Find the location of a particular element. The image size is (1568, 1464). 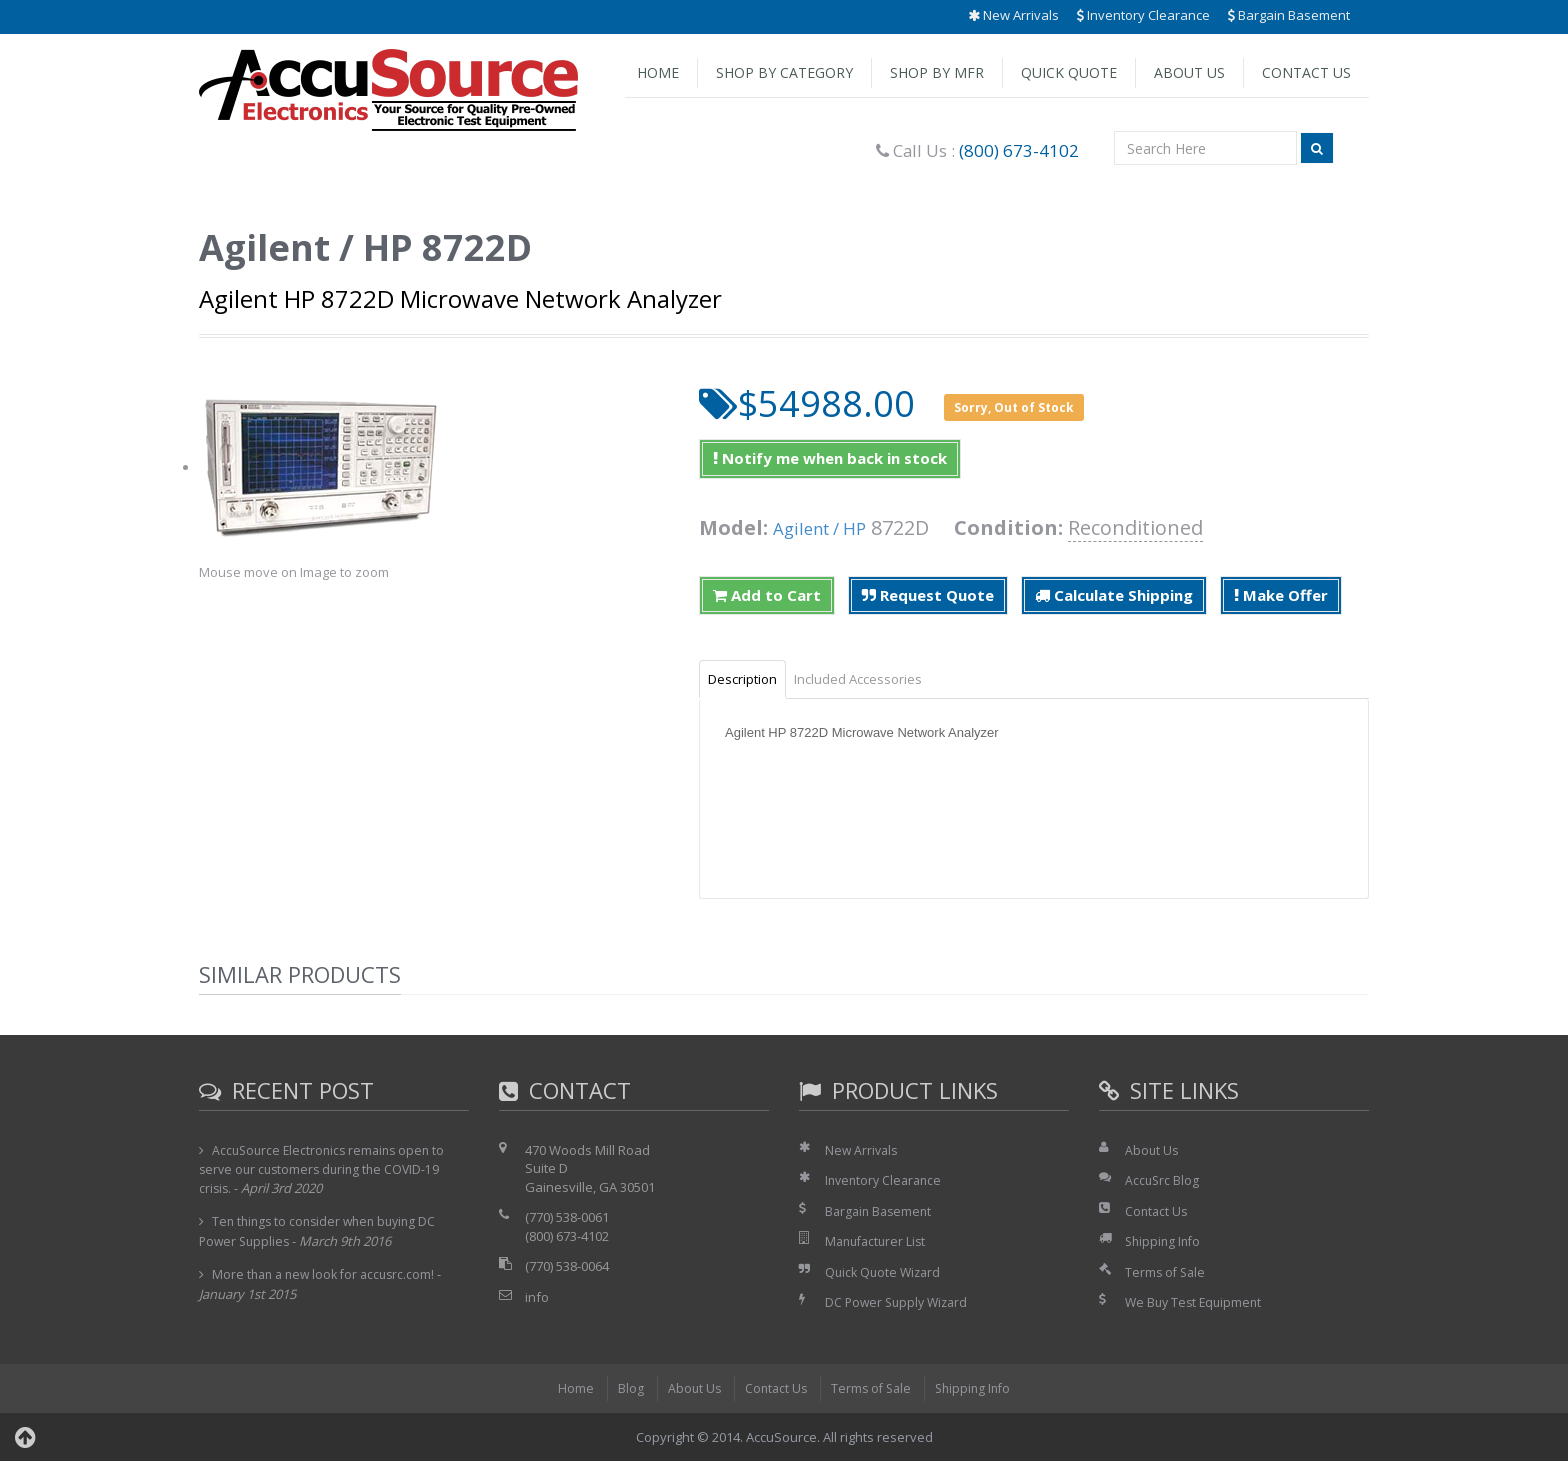

Add to Cart is located at coordinates (767, 595).